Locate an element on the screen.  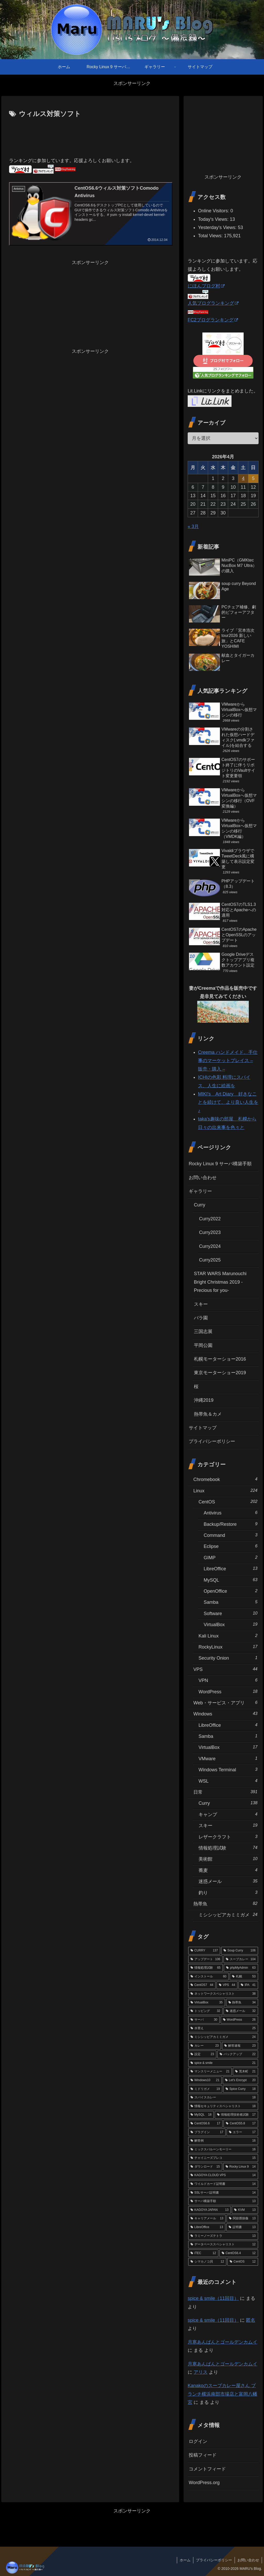
[ラミーノーズテトラ (13個の項目)] is located at coordinates (223, 2236).